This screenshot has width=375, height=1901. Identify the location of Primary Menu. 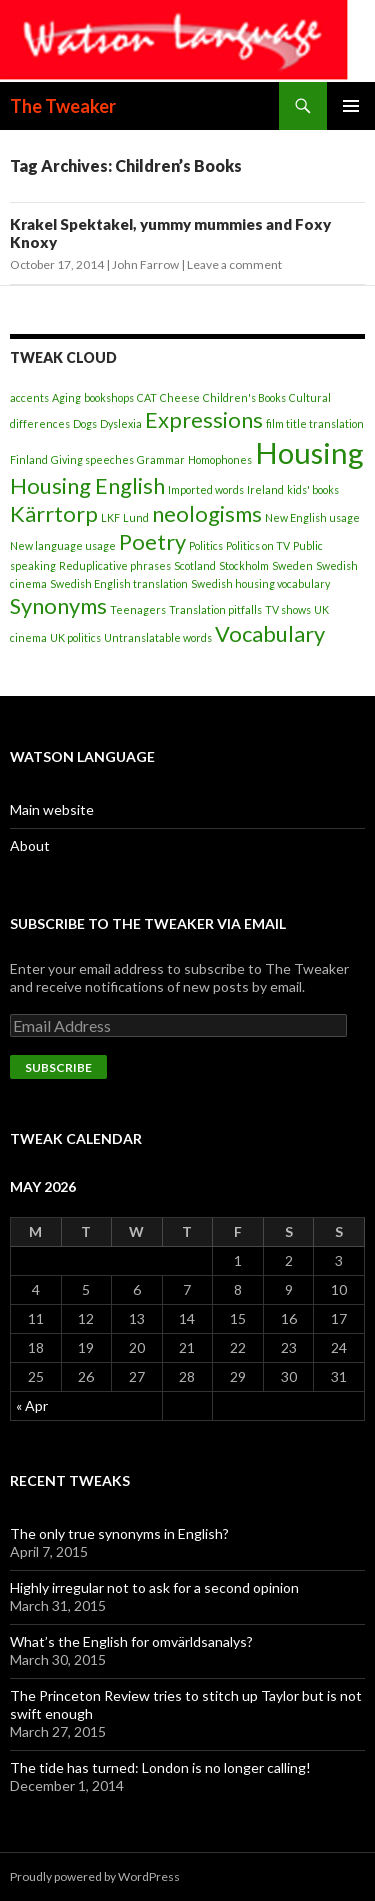
(351, 106).